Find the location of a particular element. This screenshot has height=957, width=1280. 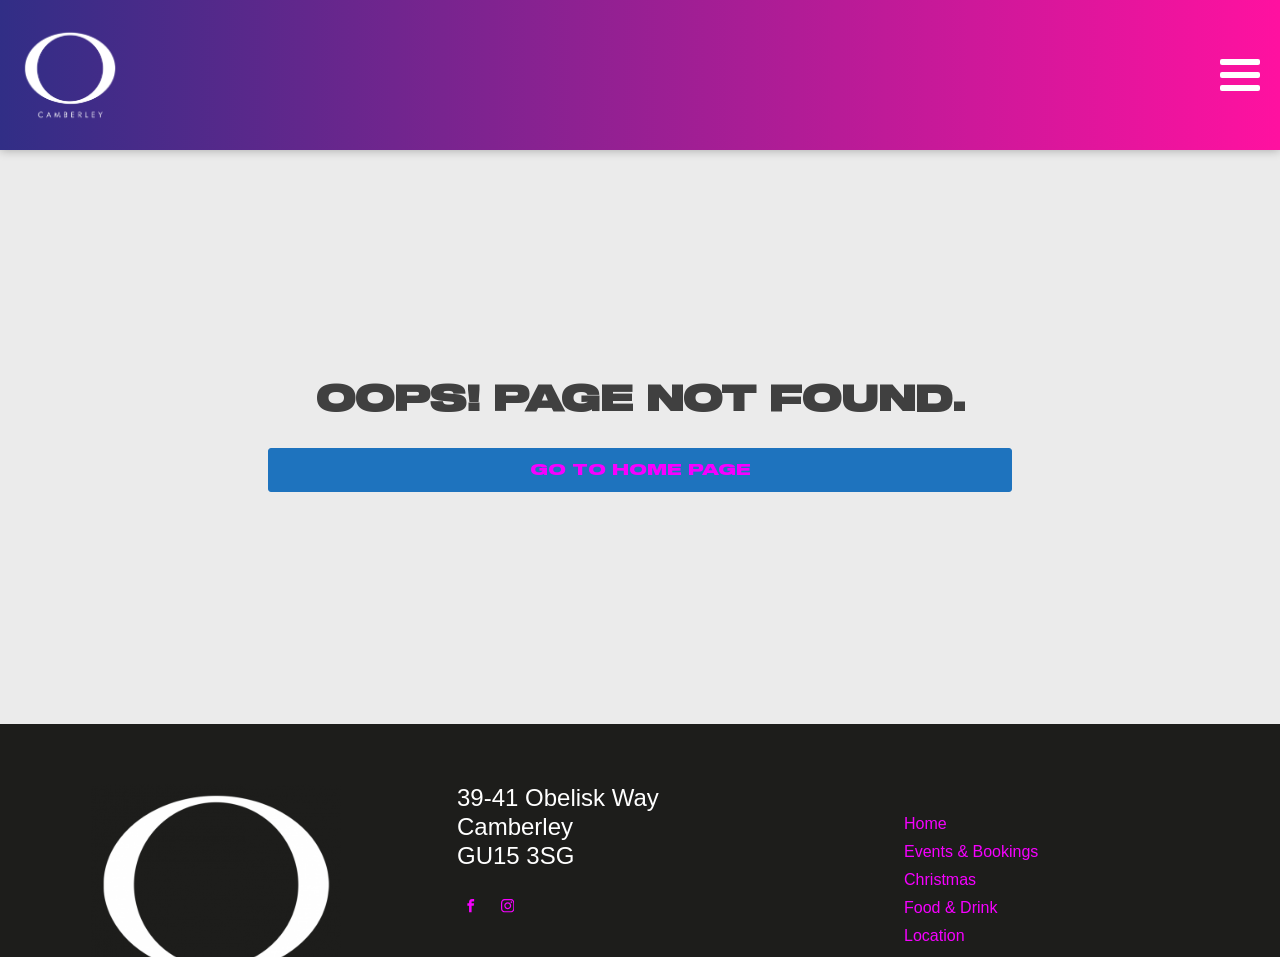

GO TO HOME PAGE is located at coordinates (640, 470).